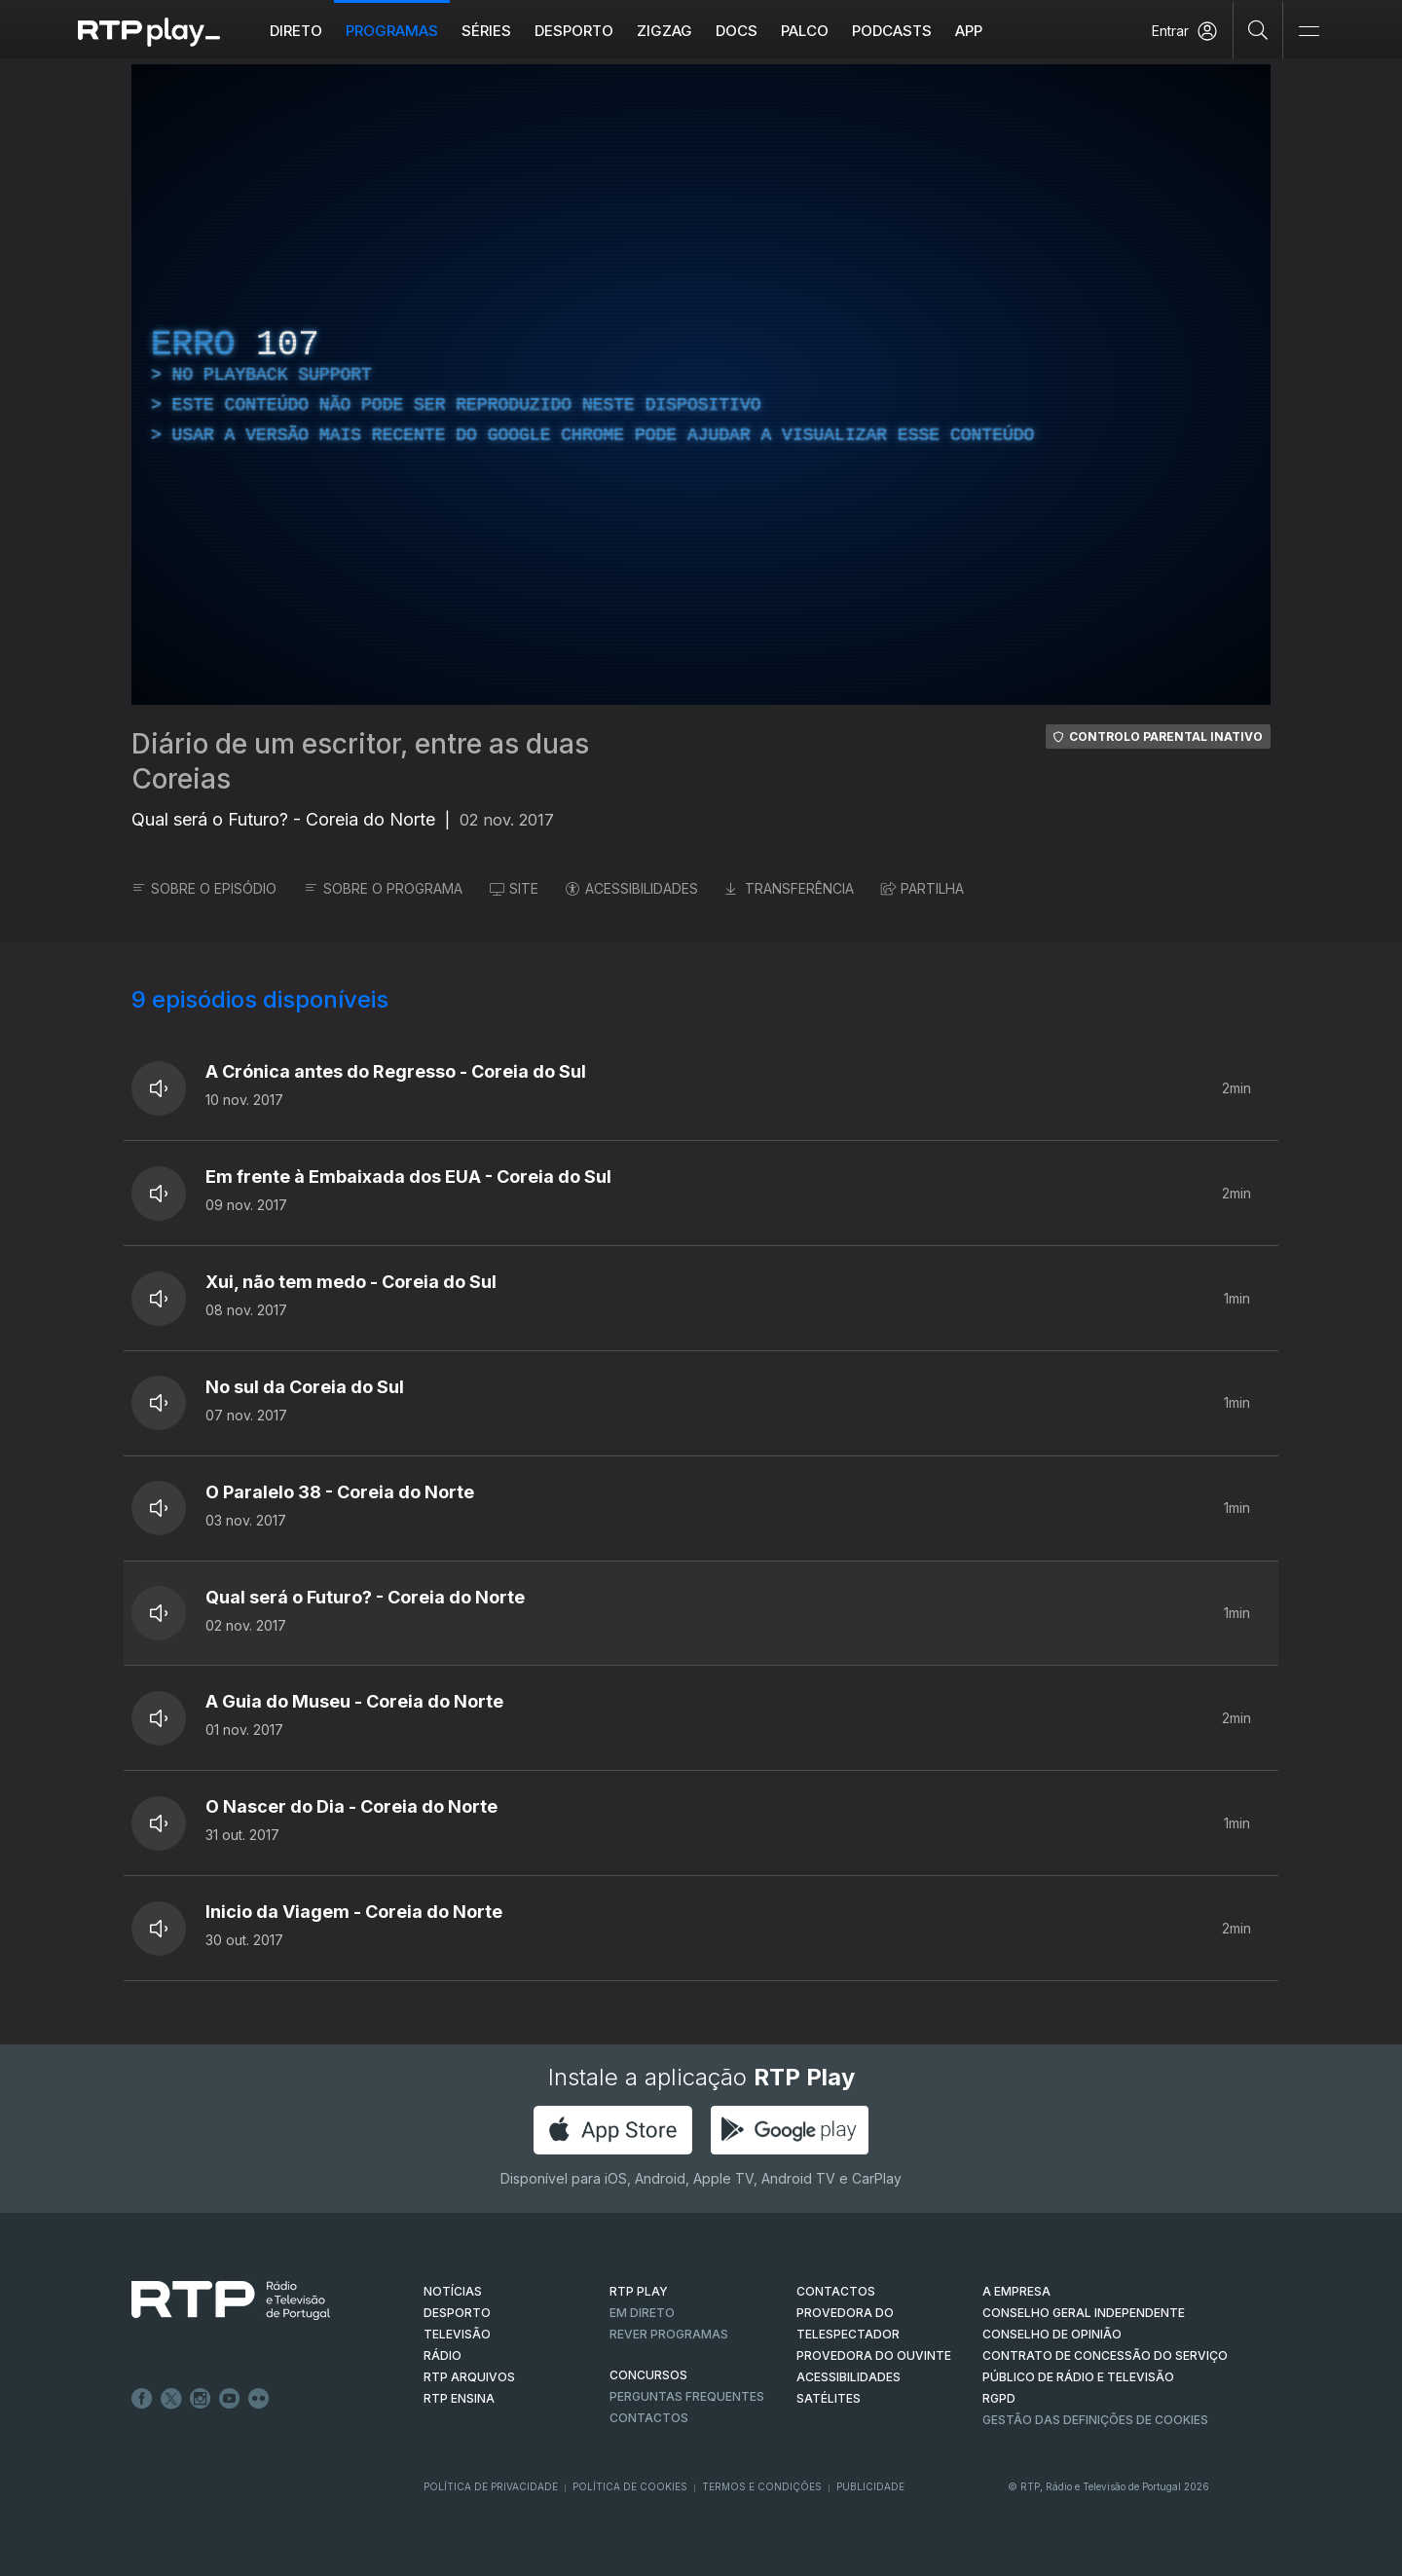 The image size is (1402, 2576). Describe the element at coordinates (383, 888) in the screenshot. I see `SOBRE O PROGRAMA` at that location.